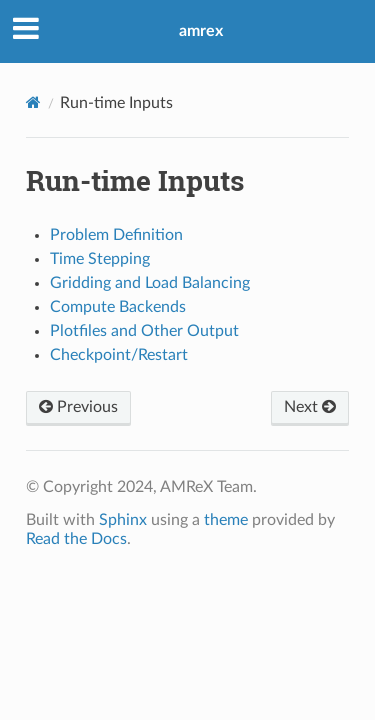 Image resolution: width=375 pixels, height=720 pixels. I want to click on Problem Definition, so click(116, 235).